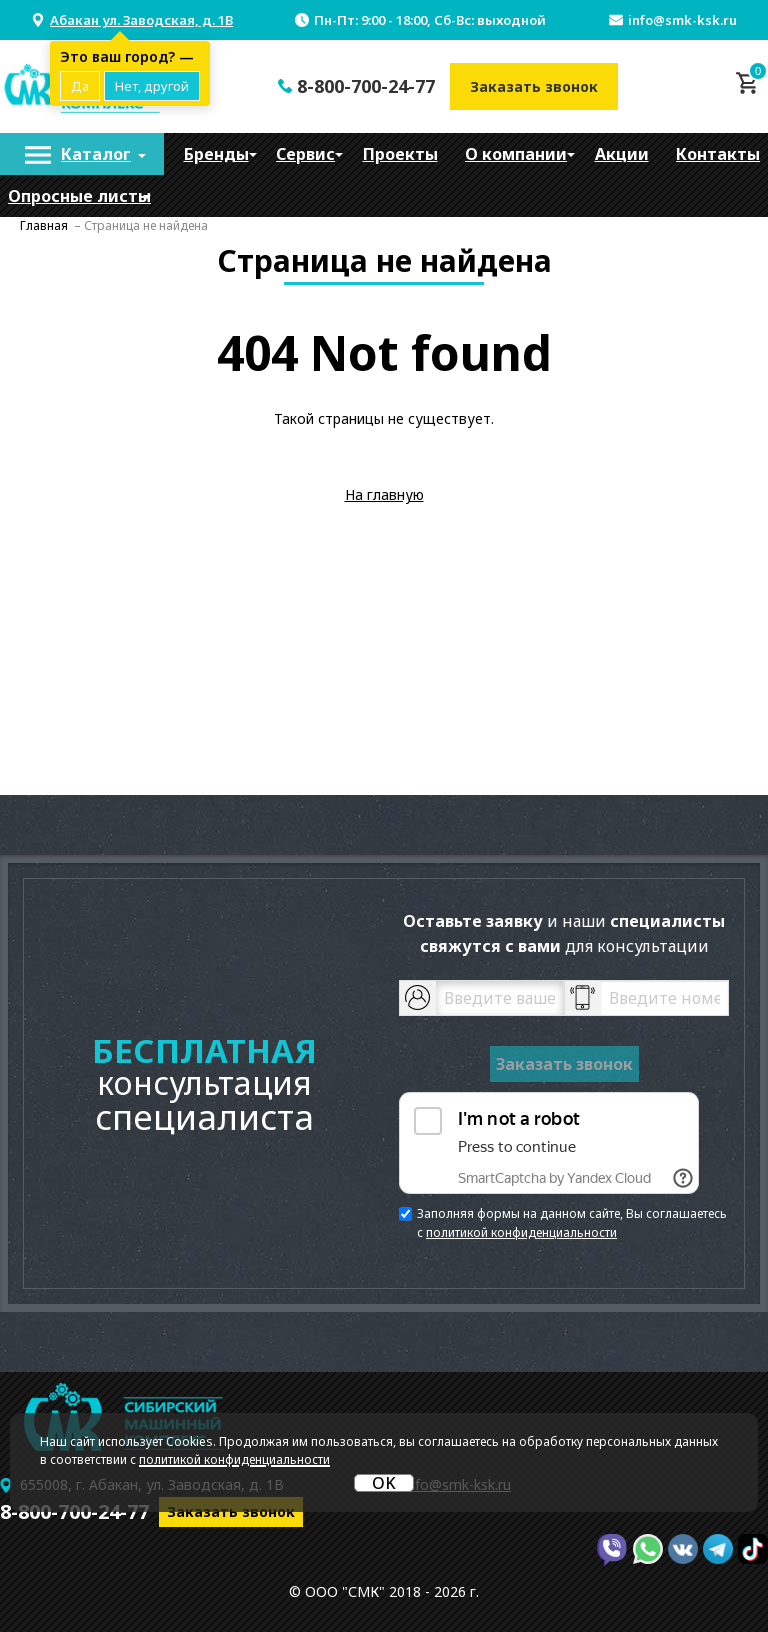 The height and width of the screenshot is (1632, 768). I want to click on 8-800-700-24-77, so click(366, 86).